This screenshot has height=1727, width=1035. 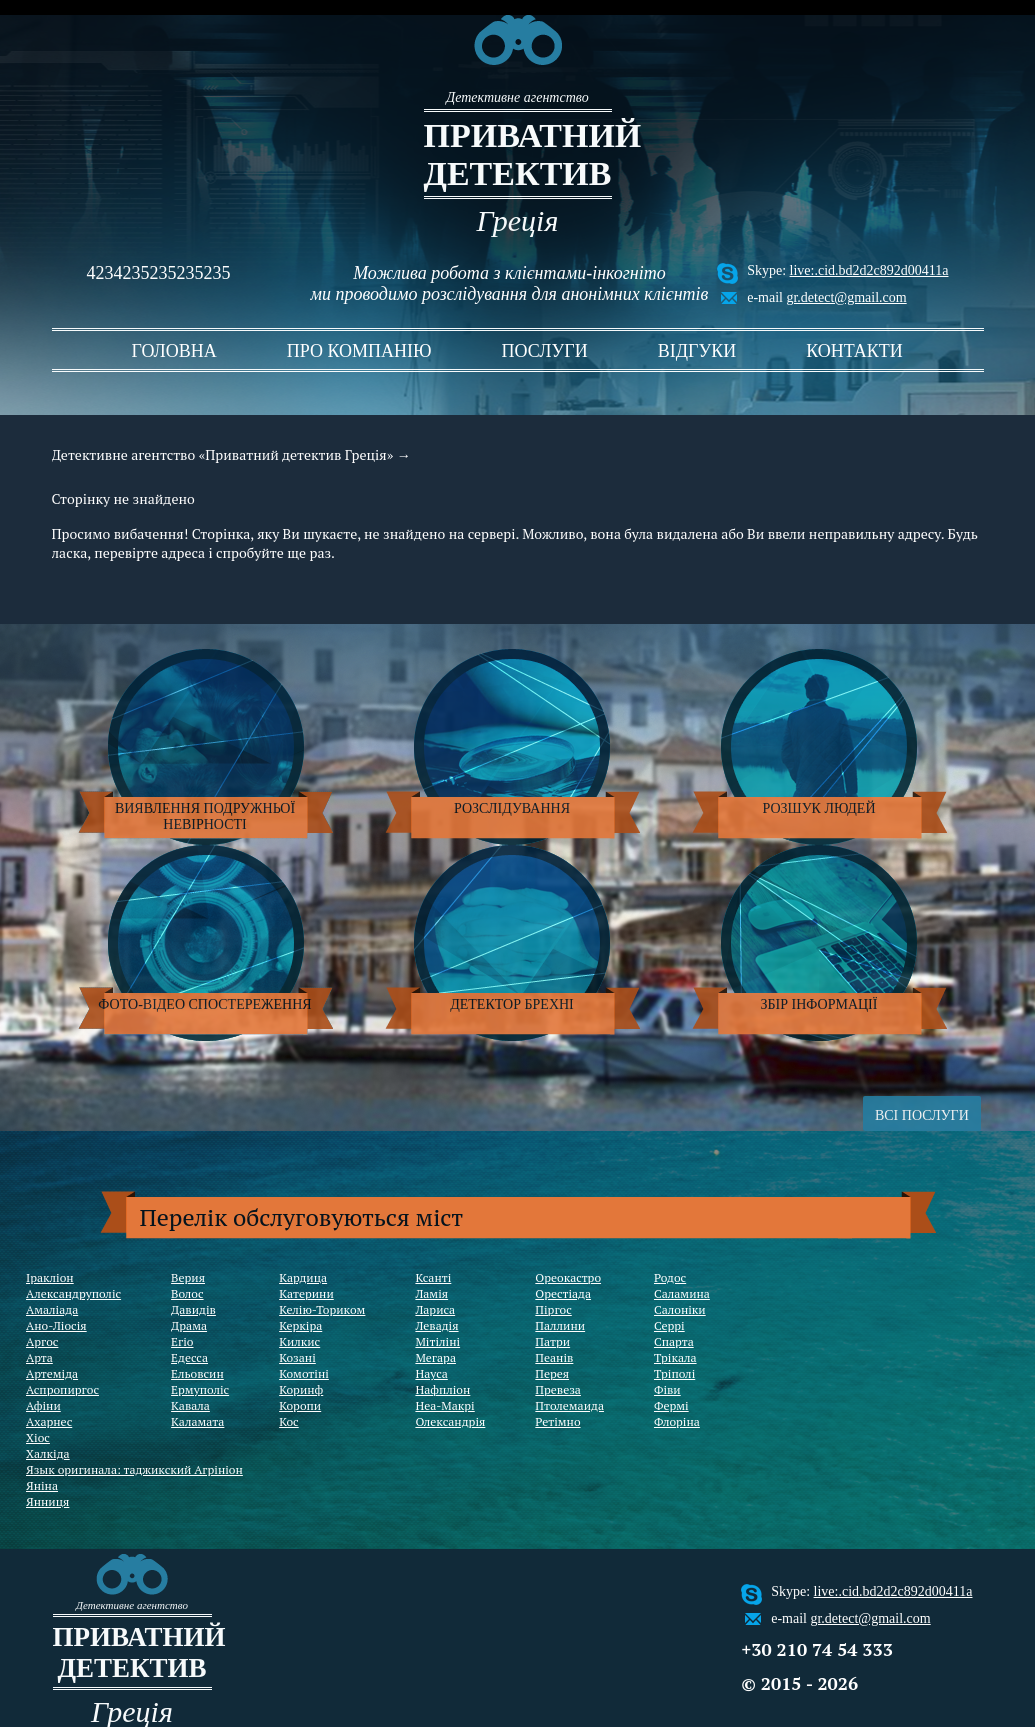 What do you see at coordinates (300, 1405) in the screenshot?
I see `Коропи` at bounding box center [300, 1405].